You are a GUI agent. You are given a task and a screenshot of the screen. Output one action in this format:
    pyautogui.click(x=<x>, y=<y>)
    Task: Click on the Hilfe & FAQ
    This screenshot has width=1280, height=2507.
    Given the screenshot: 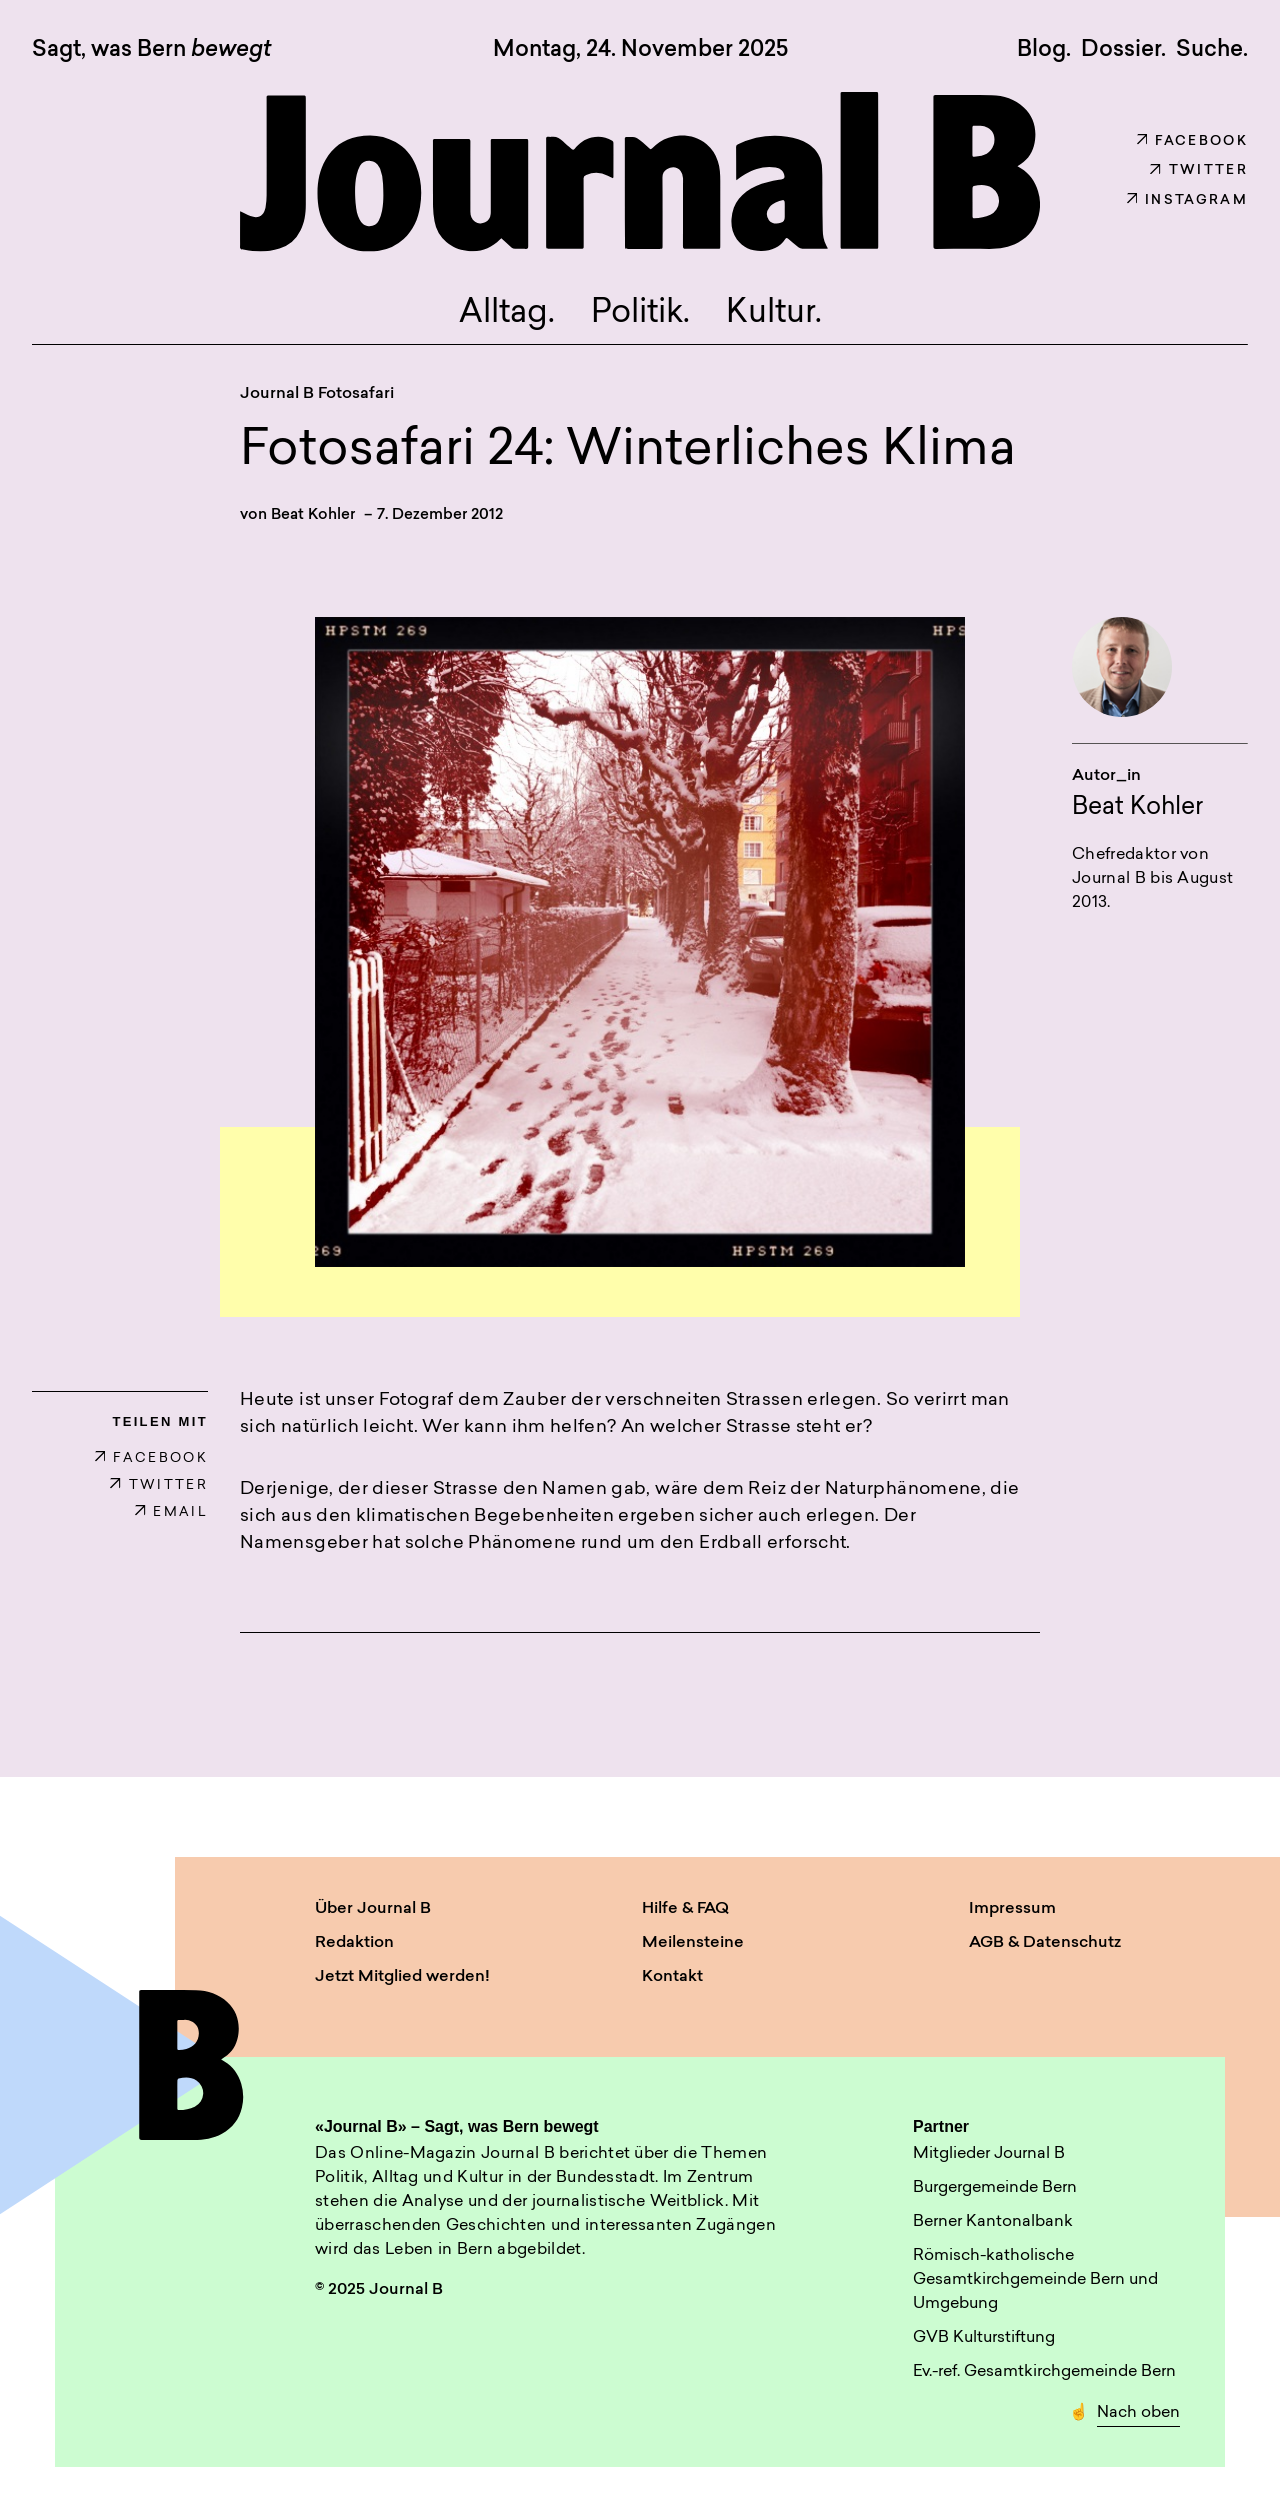 What is the action you would take?
    pyautogui.click(x=685, y=1909)
    